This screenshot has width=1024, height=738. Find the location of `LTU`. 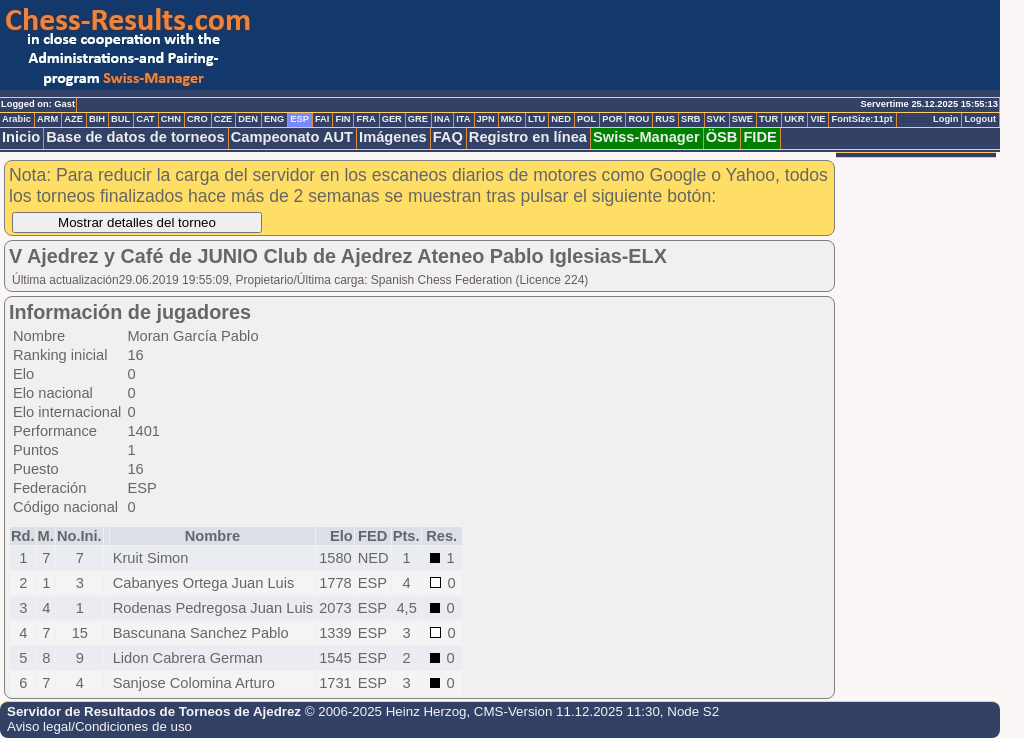

LTU is located at coordinates (536, 119).